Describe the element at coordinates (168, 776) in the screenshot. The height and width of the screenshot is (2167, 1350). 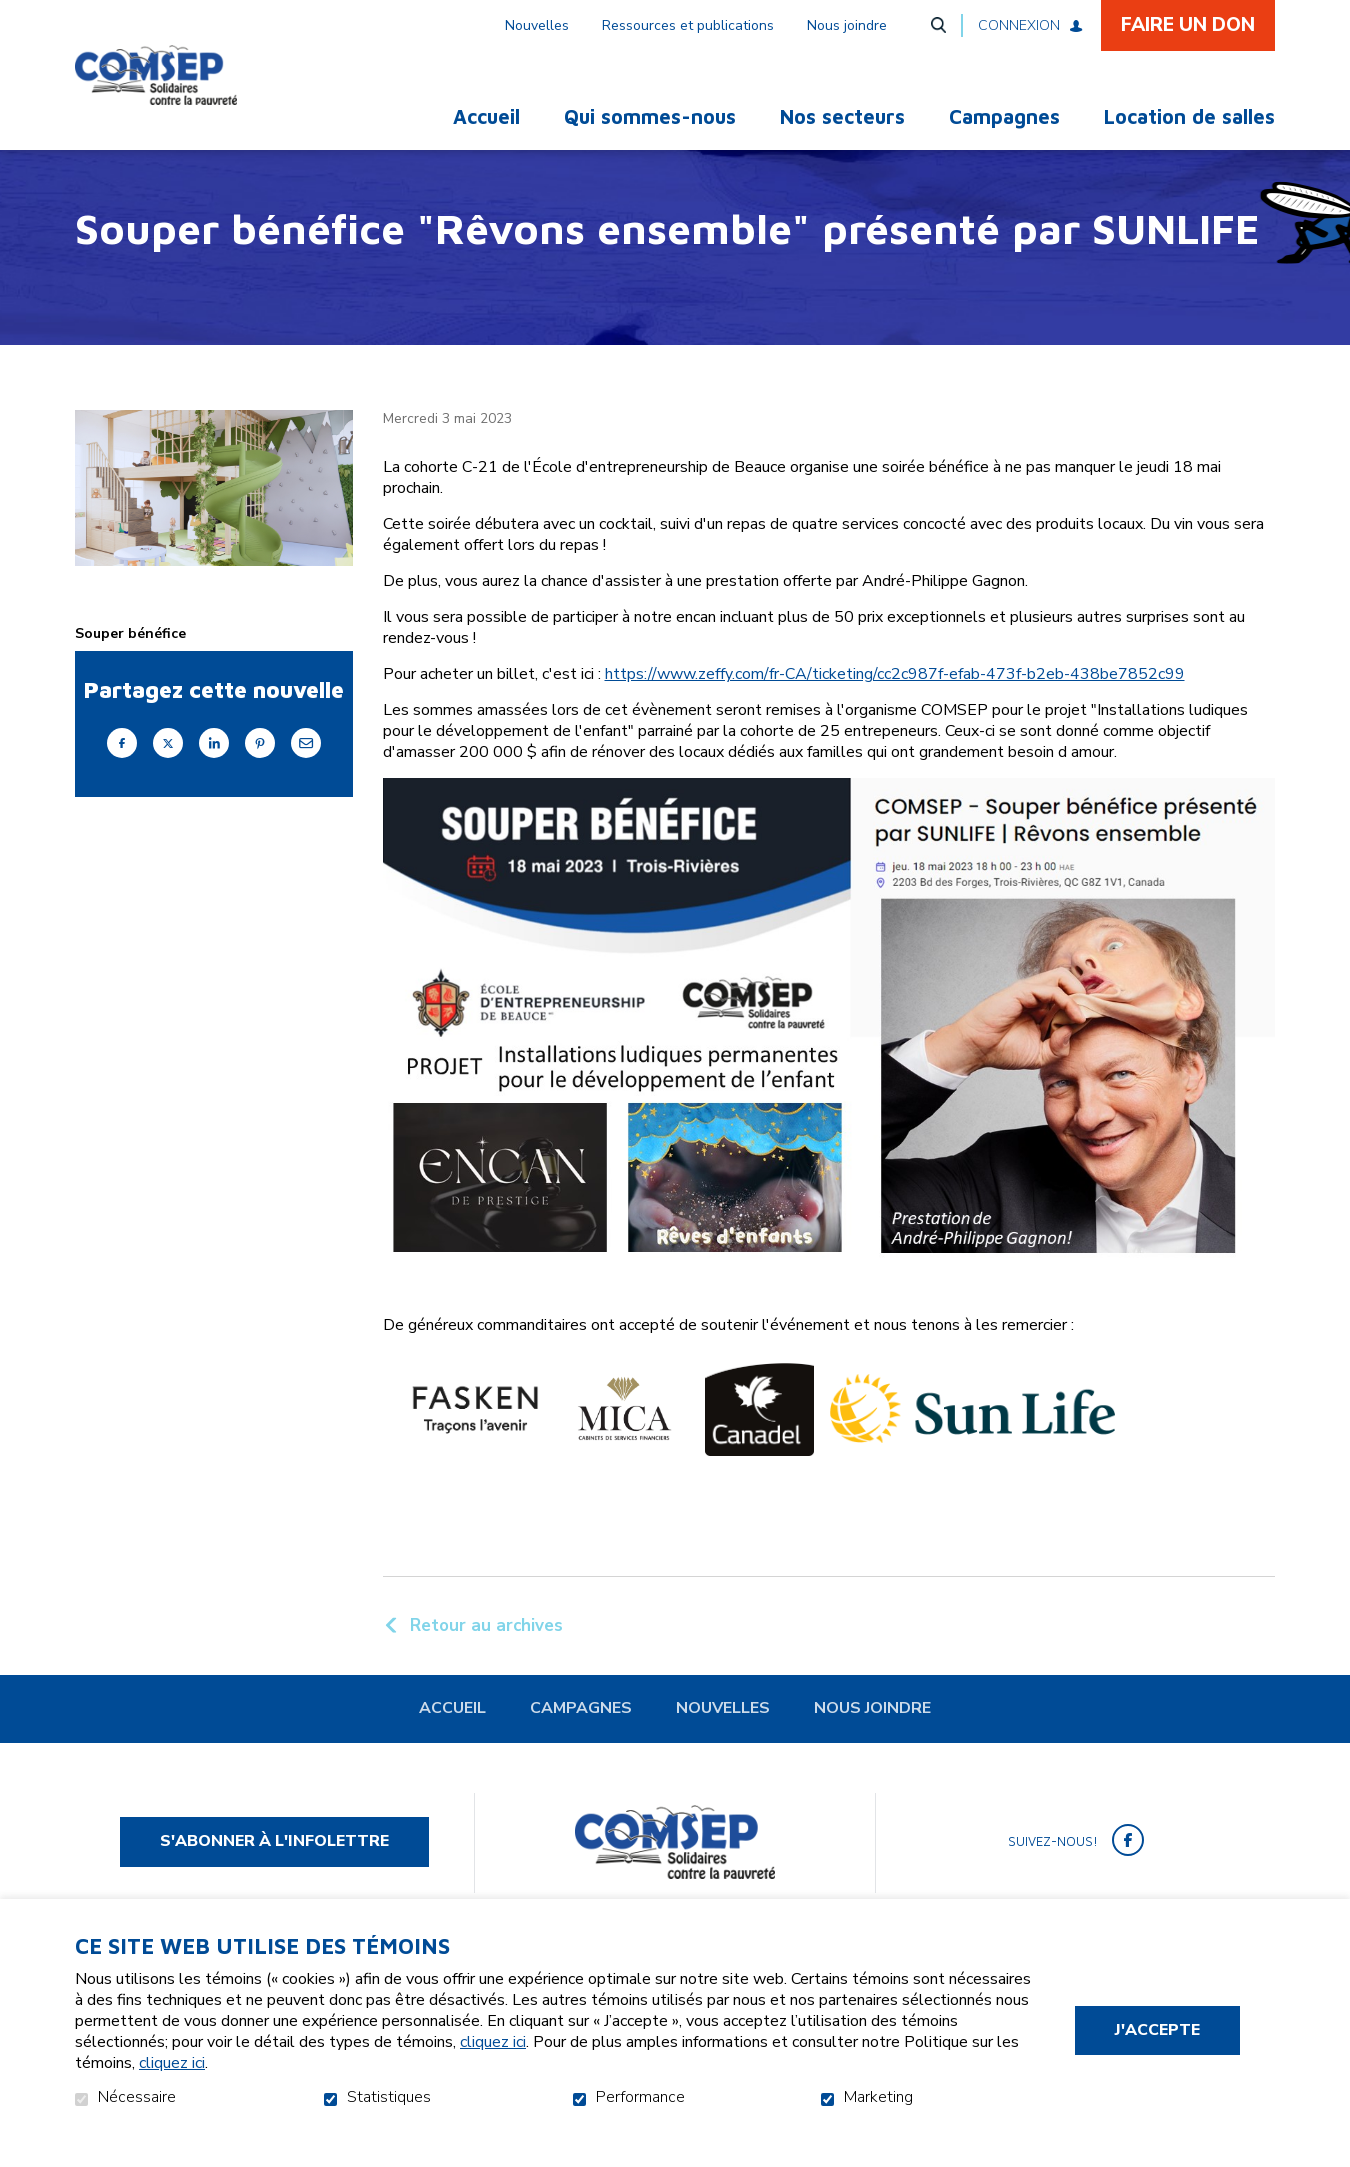
I see `Twitter` at that location.